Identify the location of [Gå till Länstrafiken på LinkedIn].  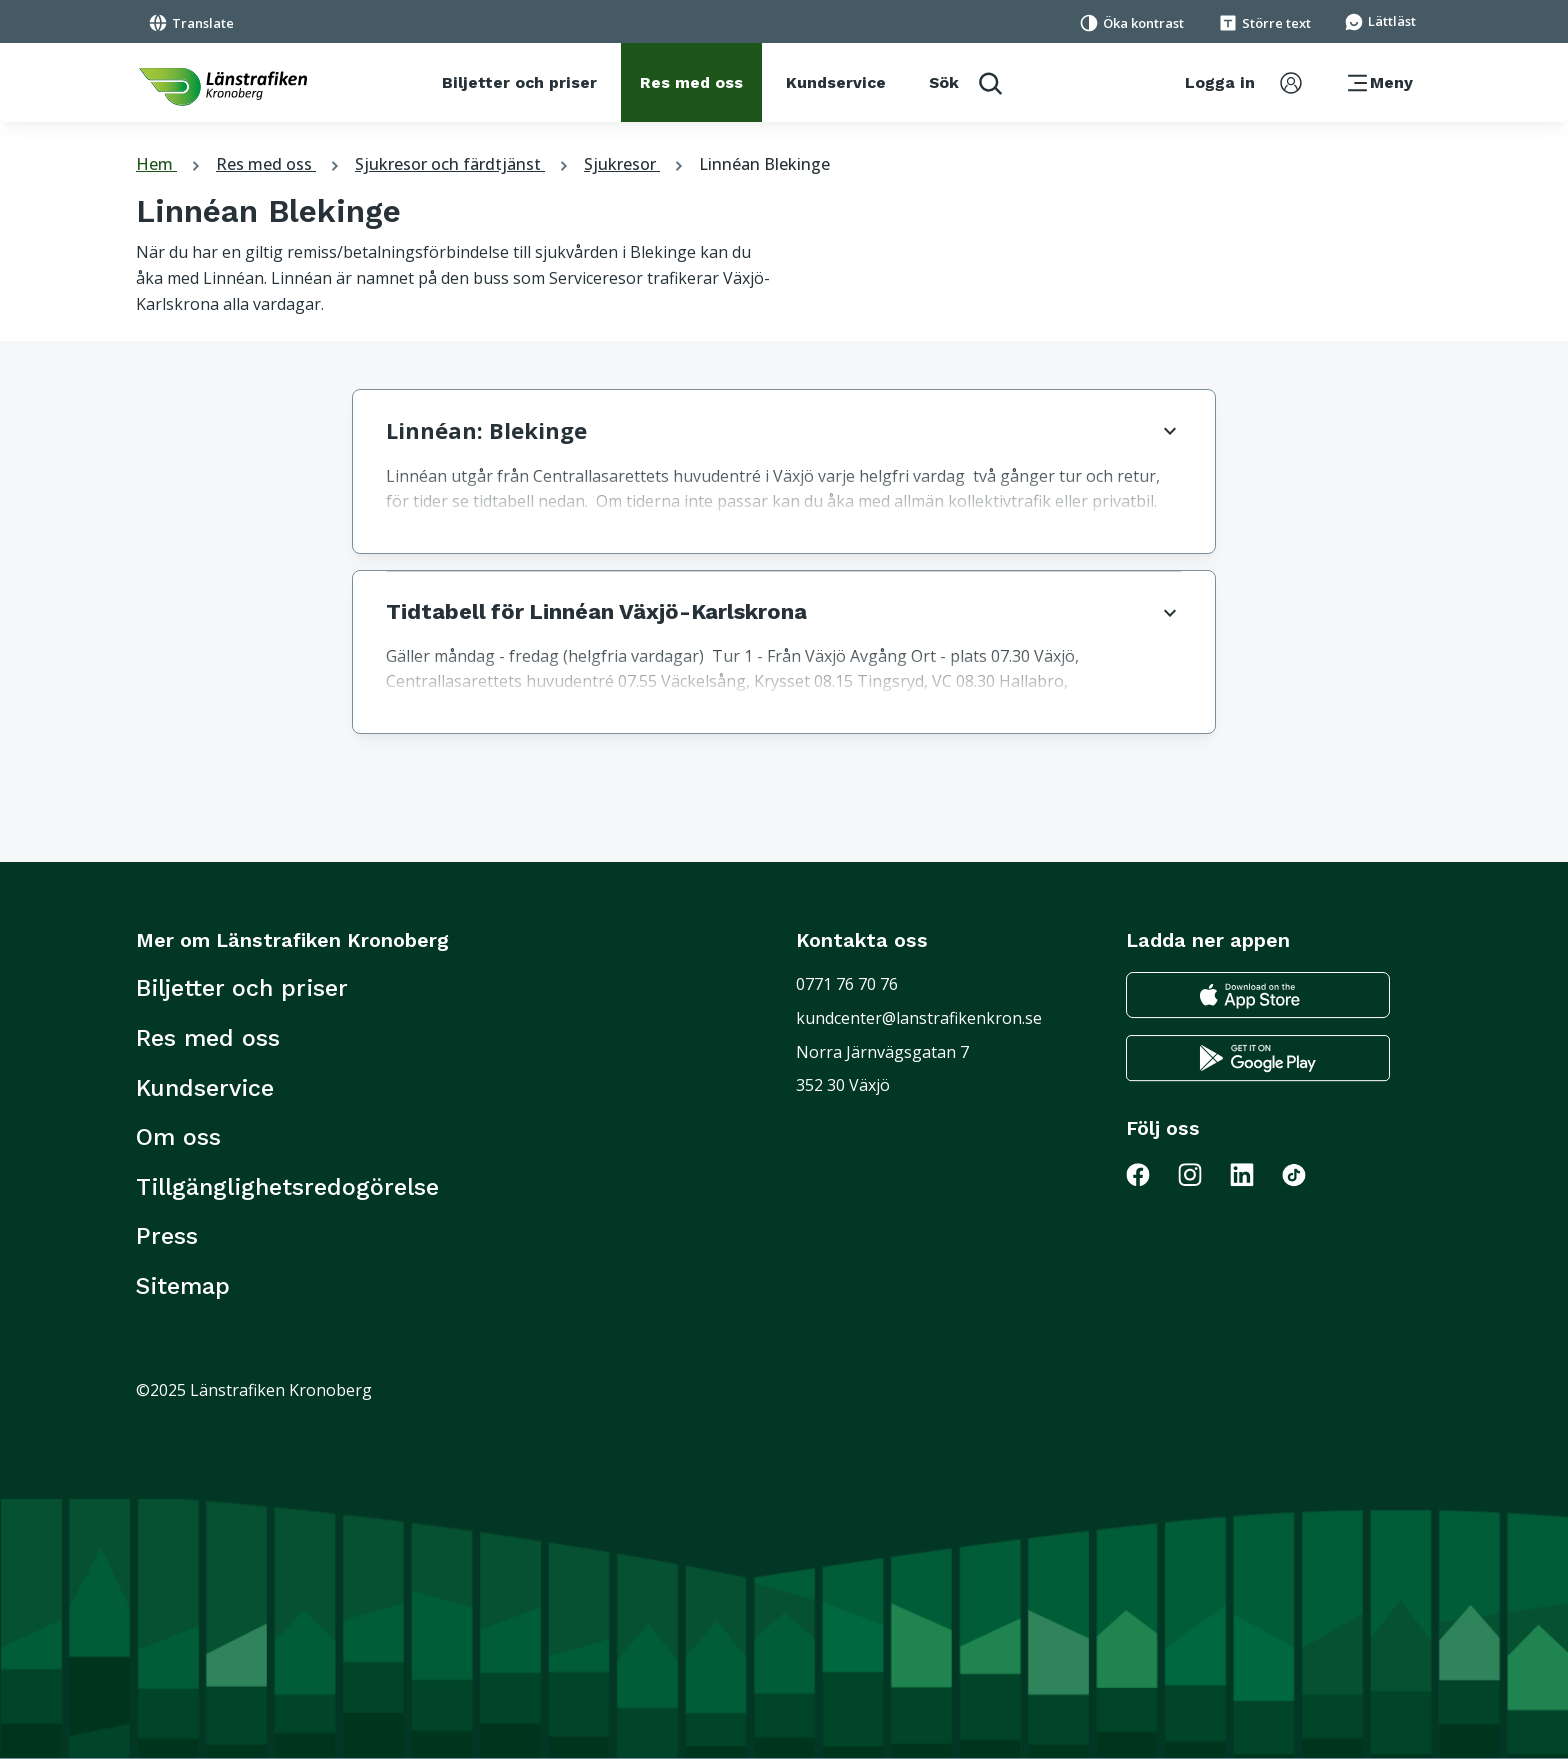
(1254, 1174).